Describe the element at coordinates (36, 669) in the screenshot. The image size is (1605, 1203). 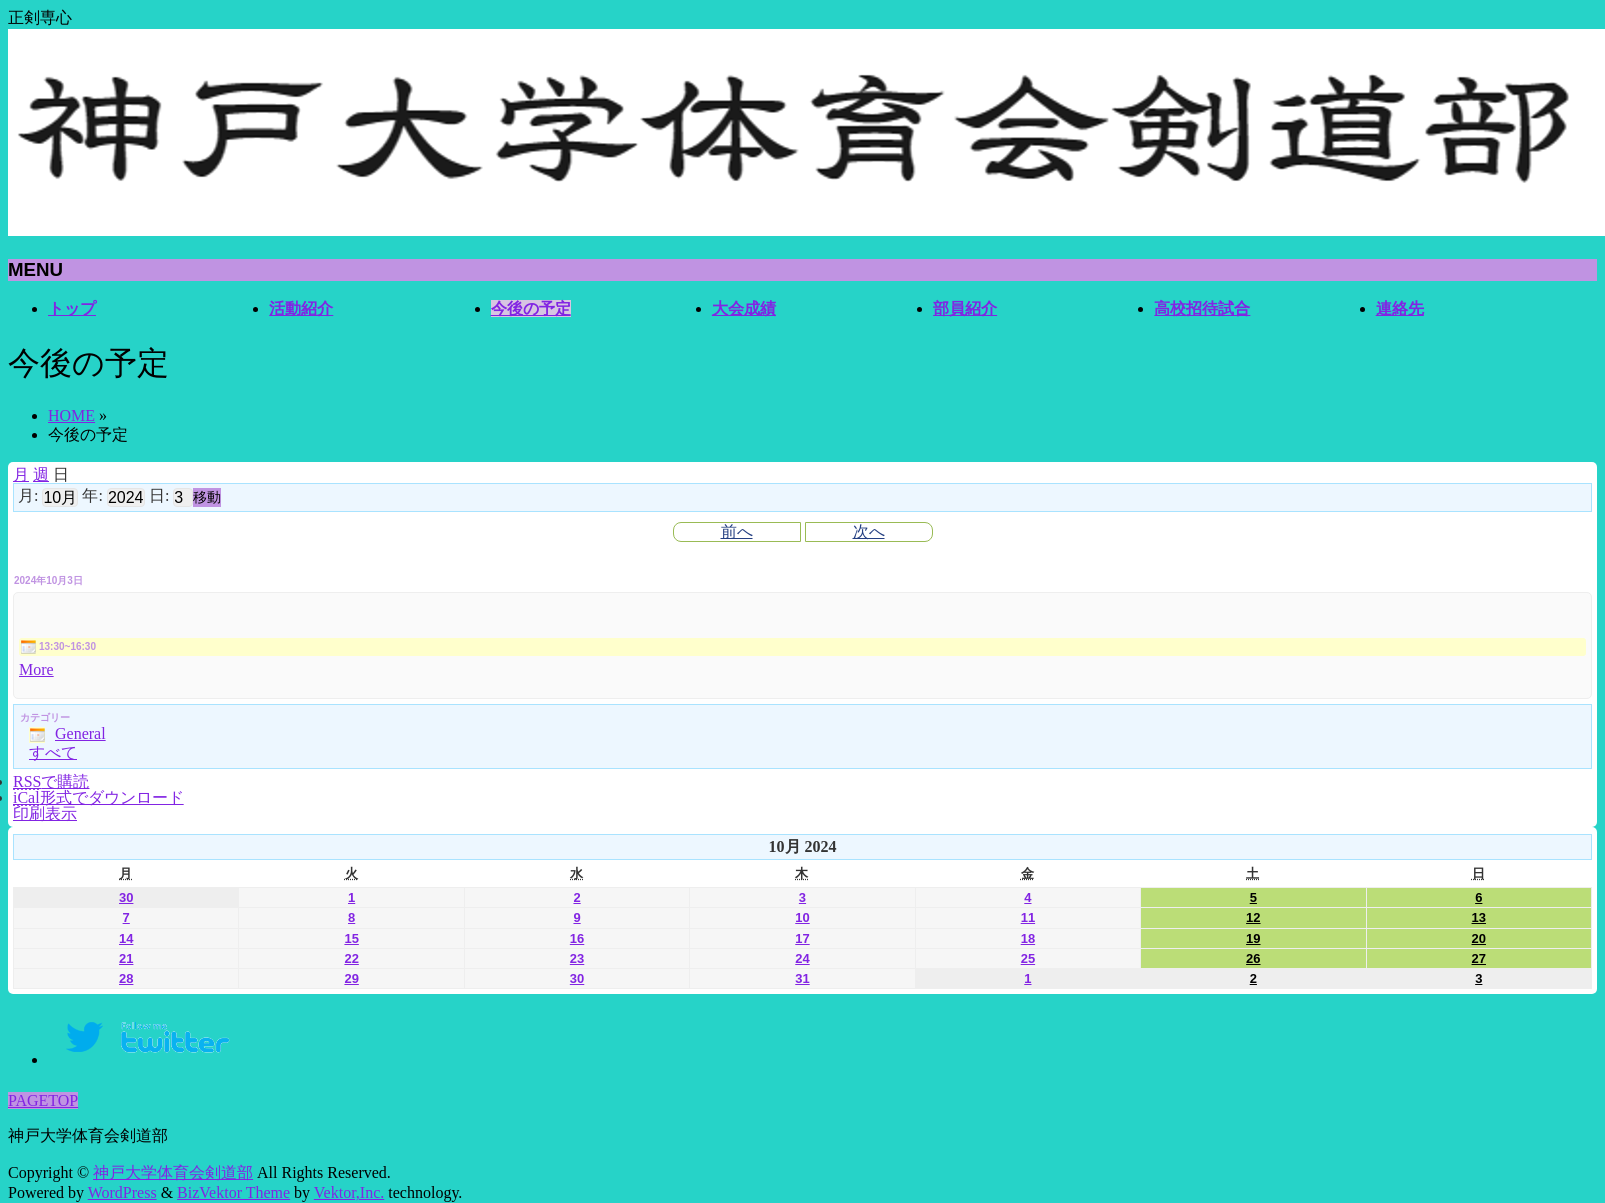
I see `More` at that location.